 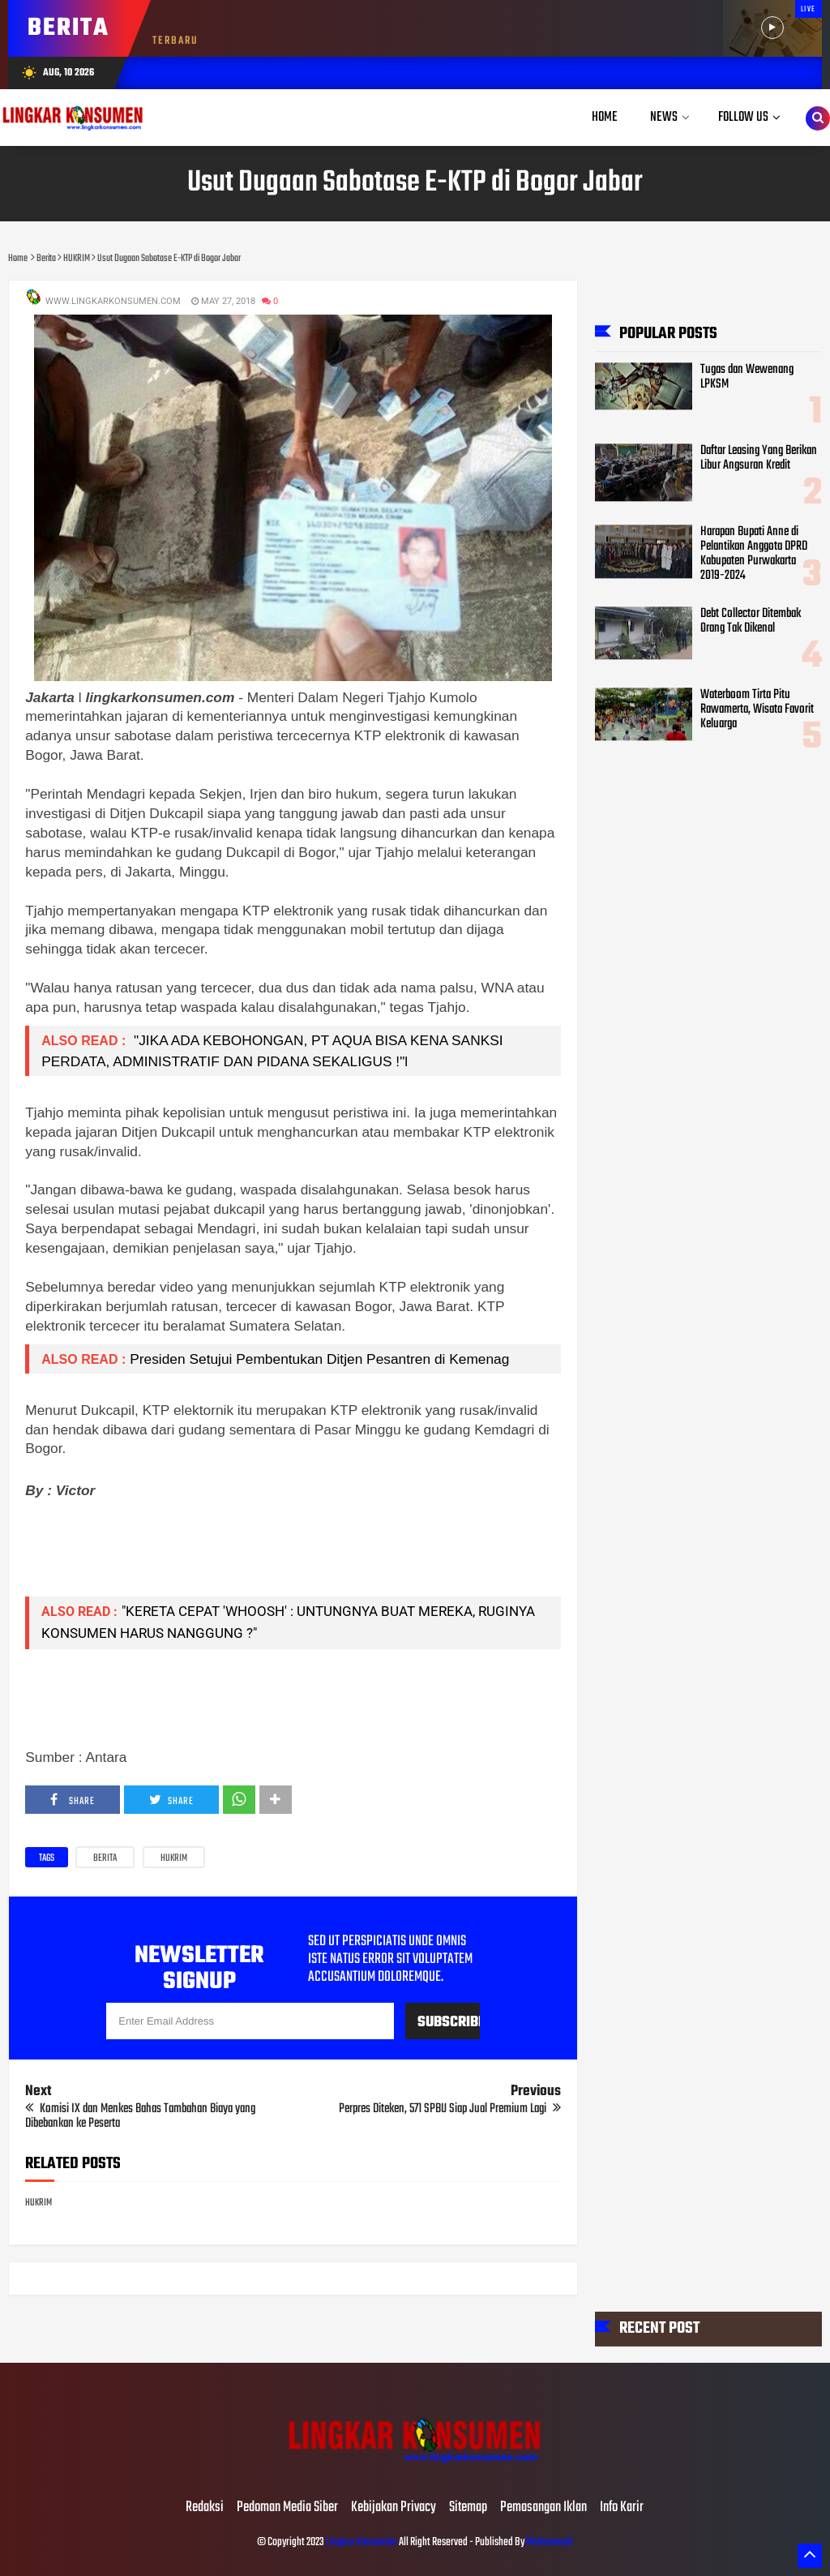 What do you see at coordinates (319, 1359) in the screenshot?
I see `Presiden Setujui Pembentukan Ditjen Pesantren di Kemenag` at bounding box center [319, 1359].